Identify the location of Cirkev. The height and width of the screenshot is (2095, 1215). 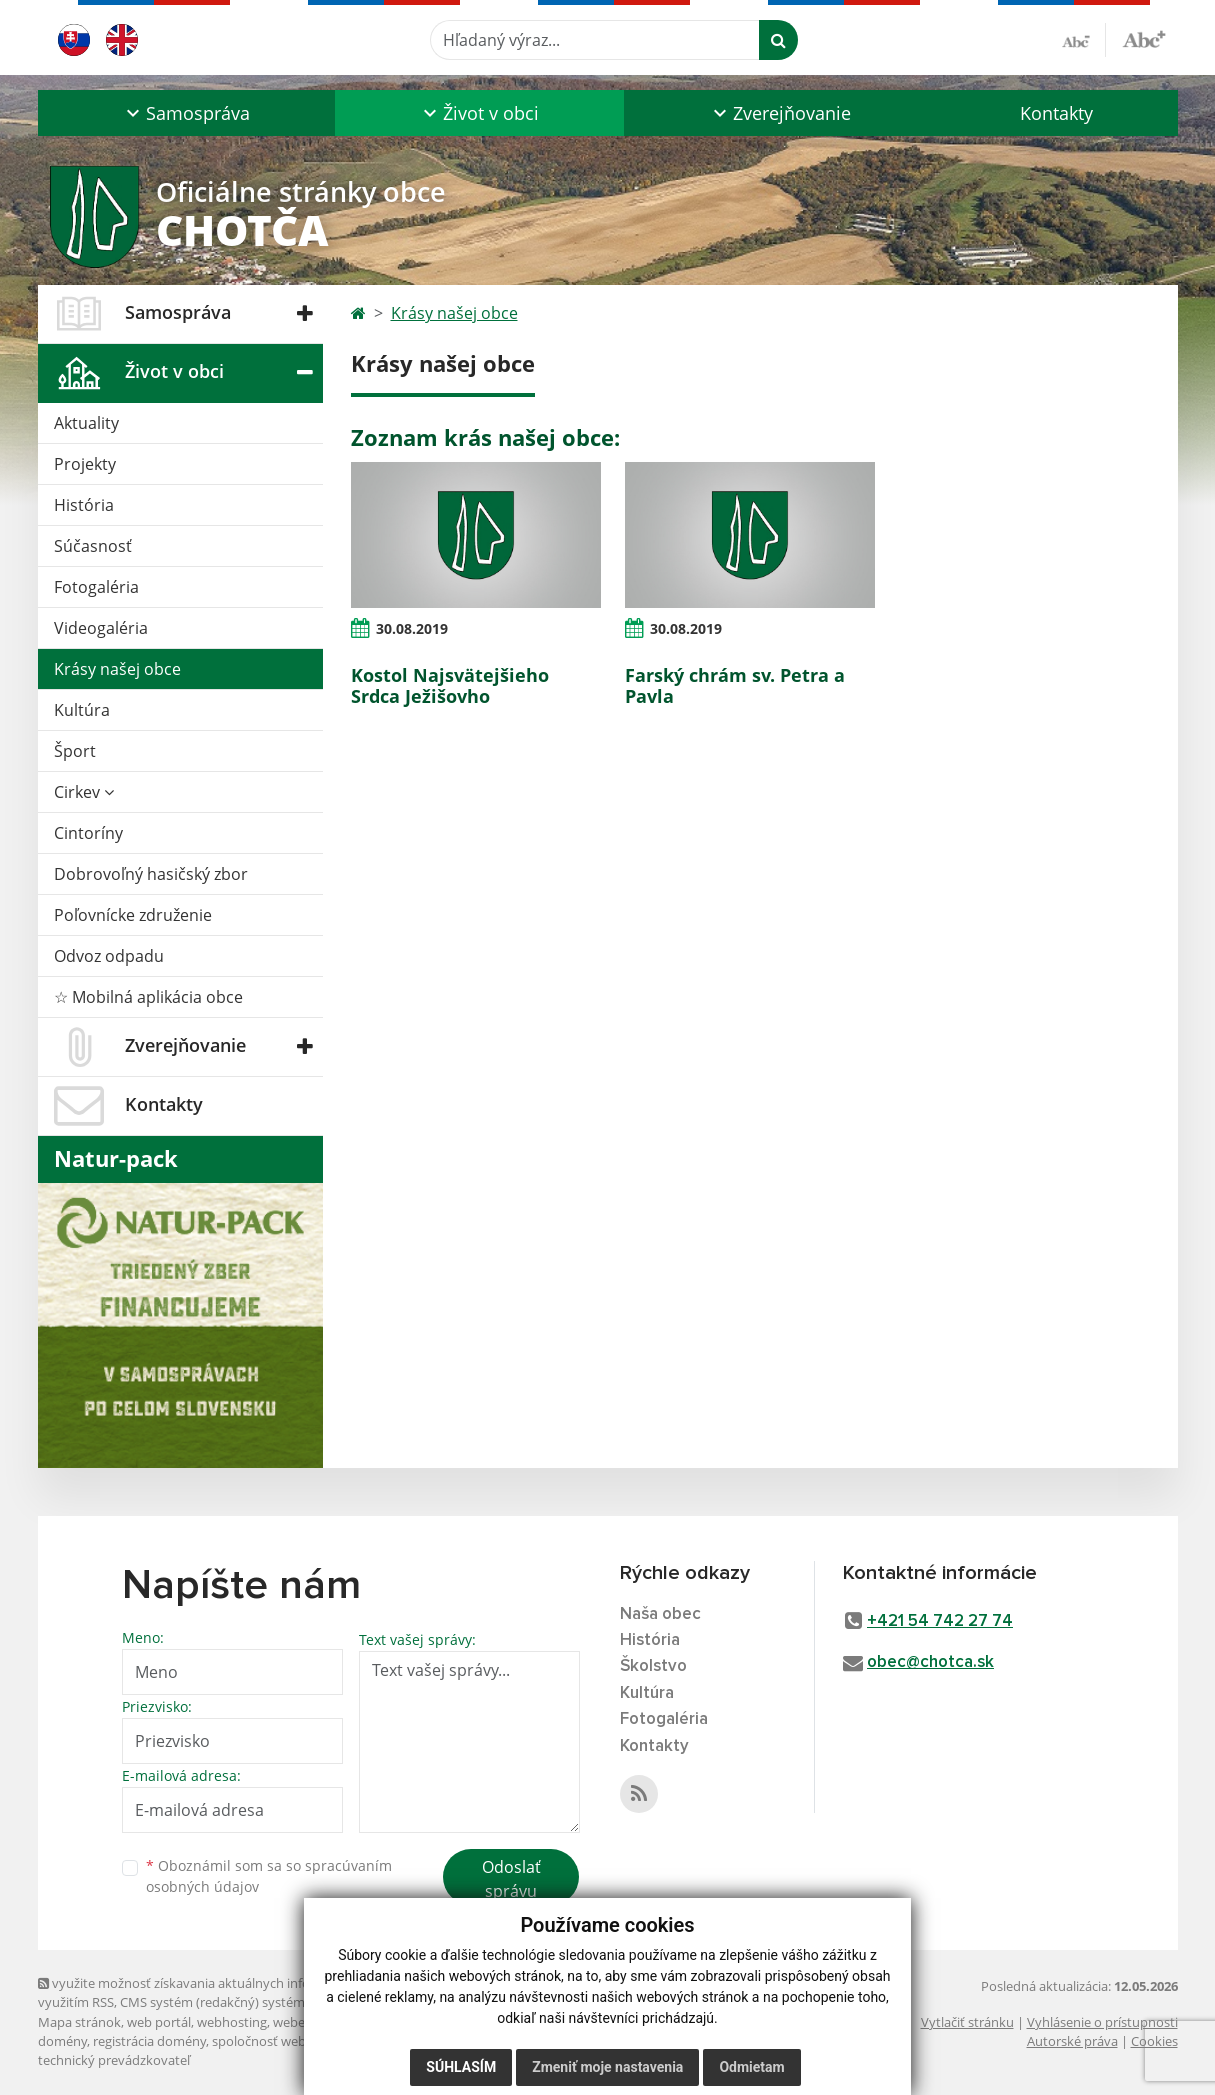
(84, 792).